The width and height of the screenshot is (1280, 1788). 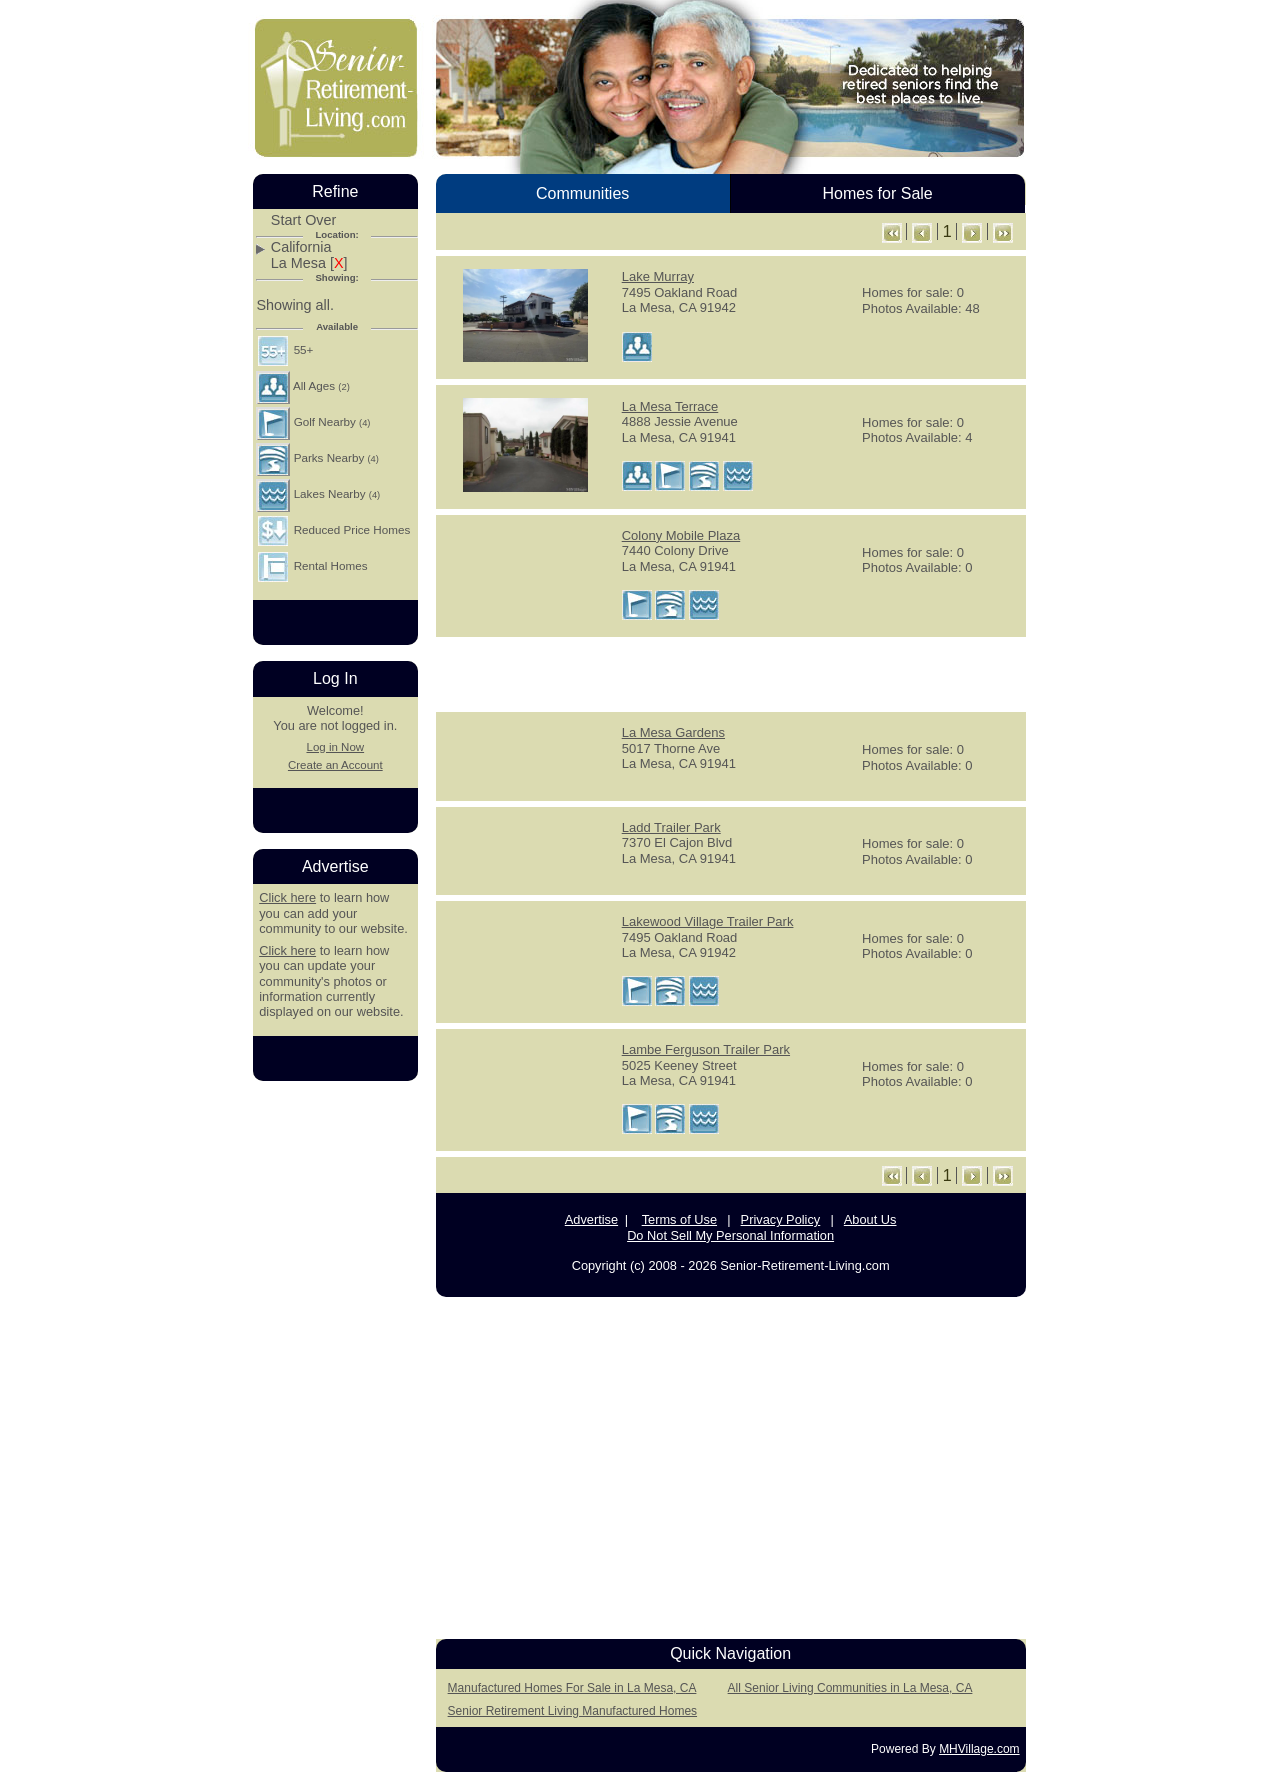 What do you see at coordinates (679, 1219) in the screenshot?
I see `Terms of Use` at bounding box center [679, 1219].